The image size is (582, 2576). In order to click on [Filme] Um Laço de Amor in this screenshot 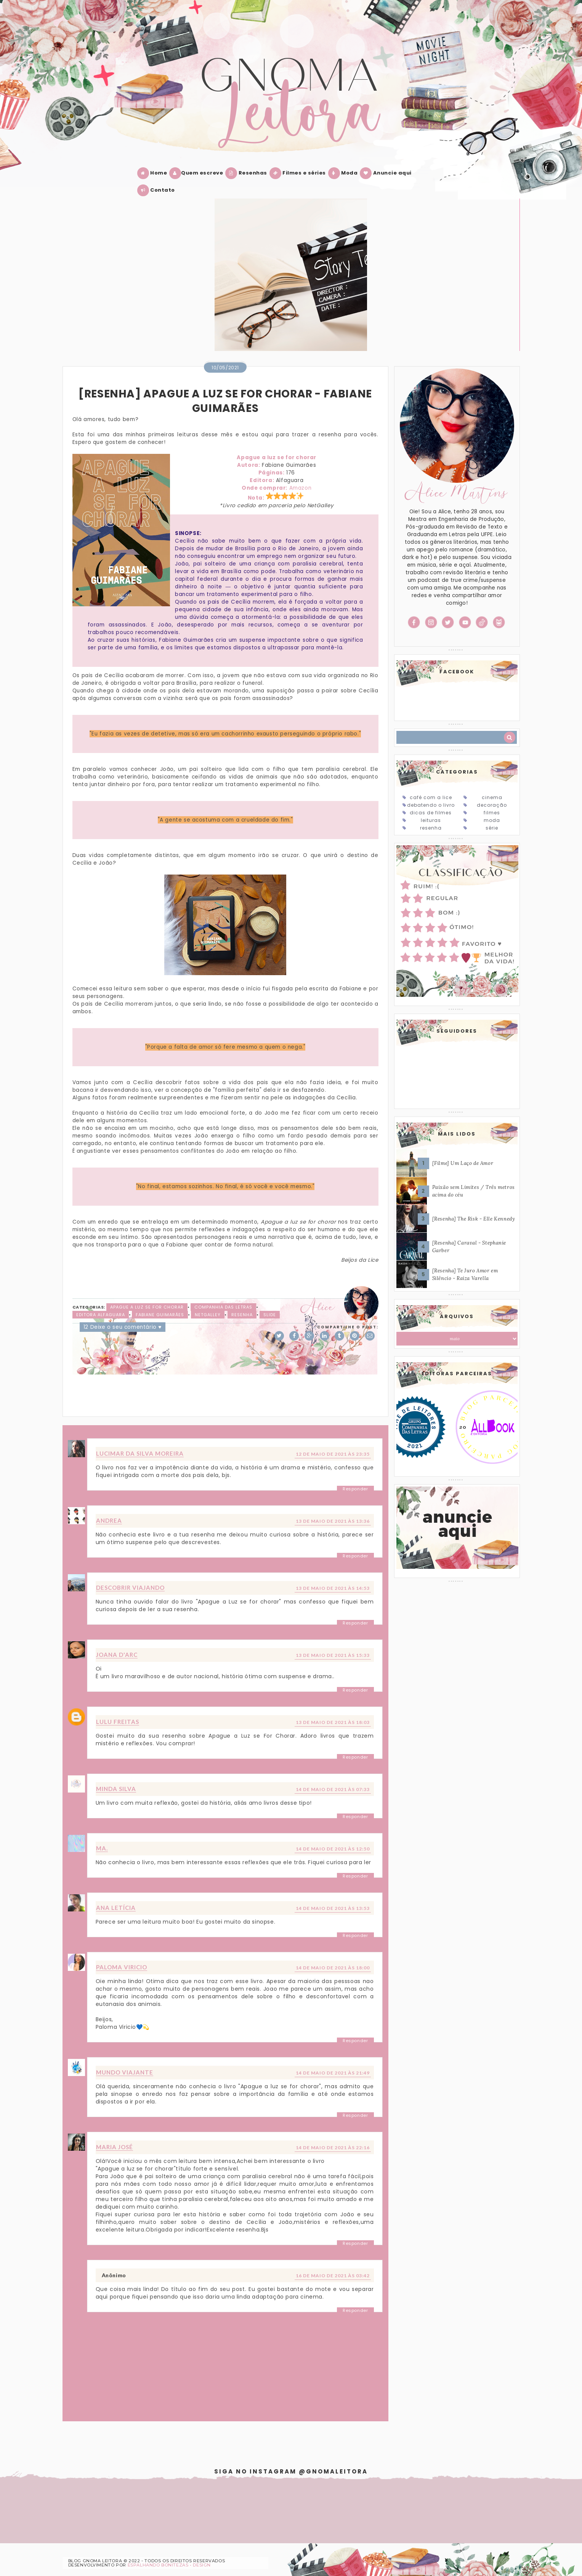, I will do `click(463, 1163)`.